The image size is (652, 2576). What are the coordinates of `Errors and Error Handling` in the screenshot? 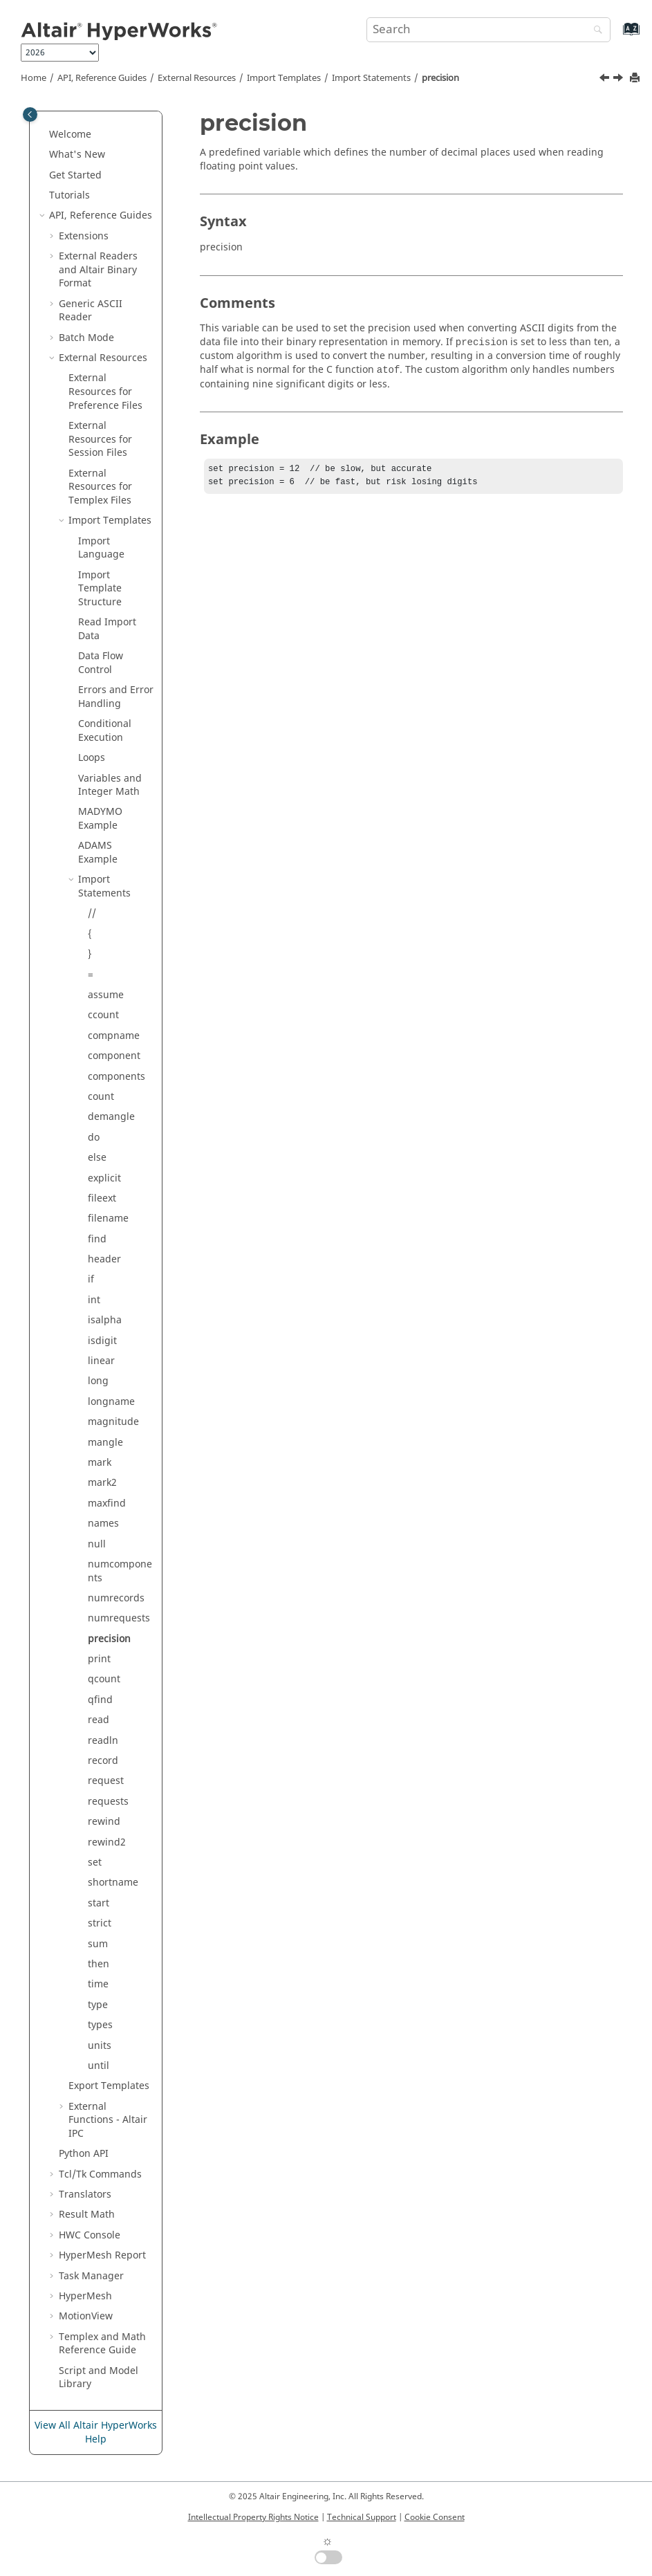 It's located at (115, 697).